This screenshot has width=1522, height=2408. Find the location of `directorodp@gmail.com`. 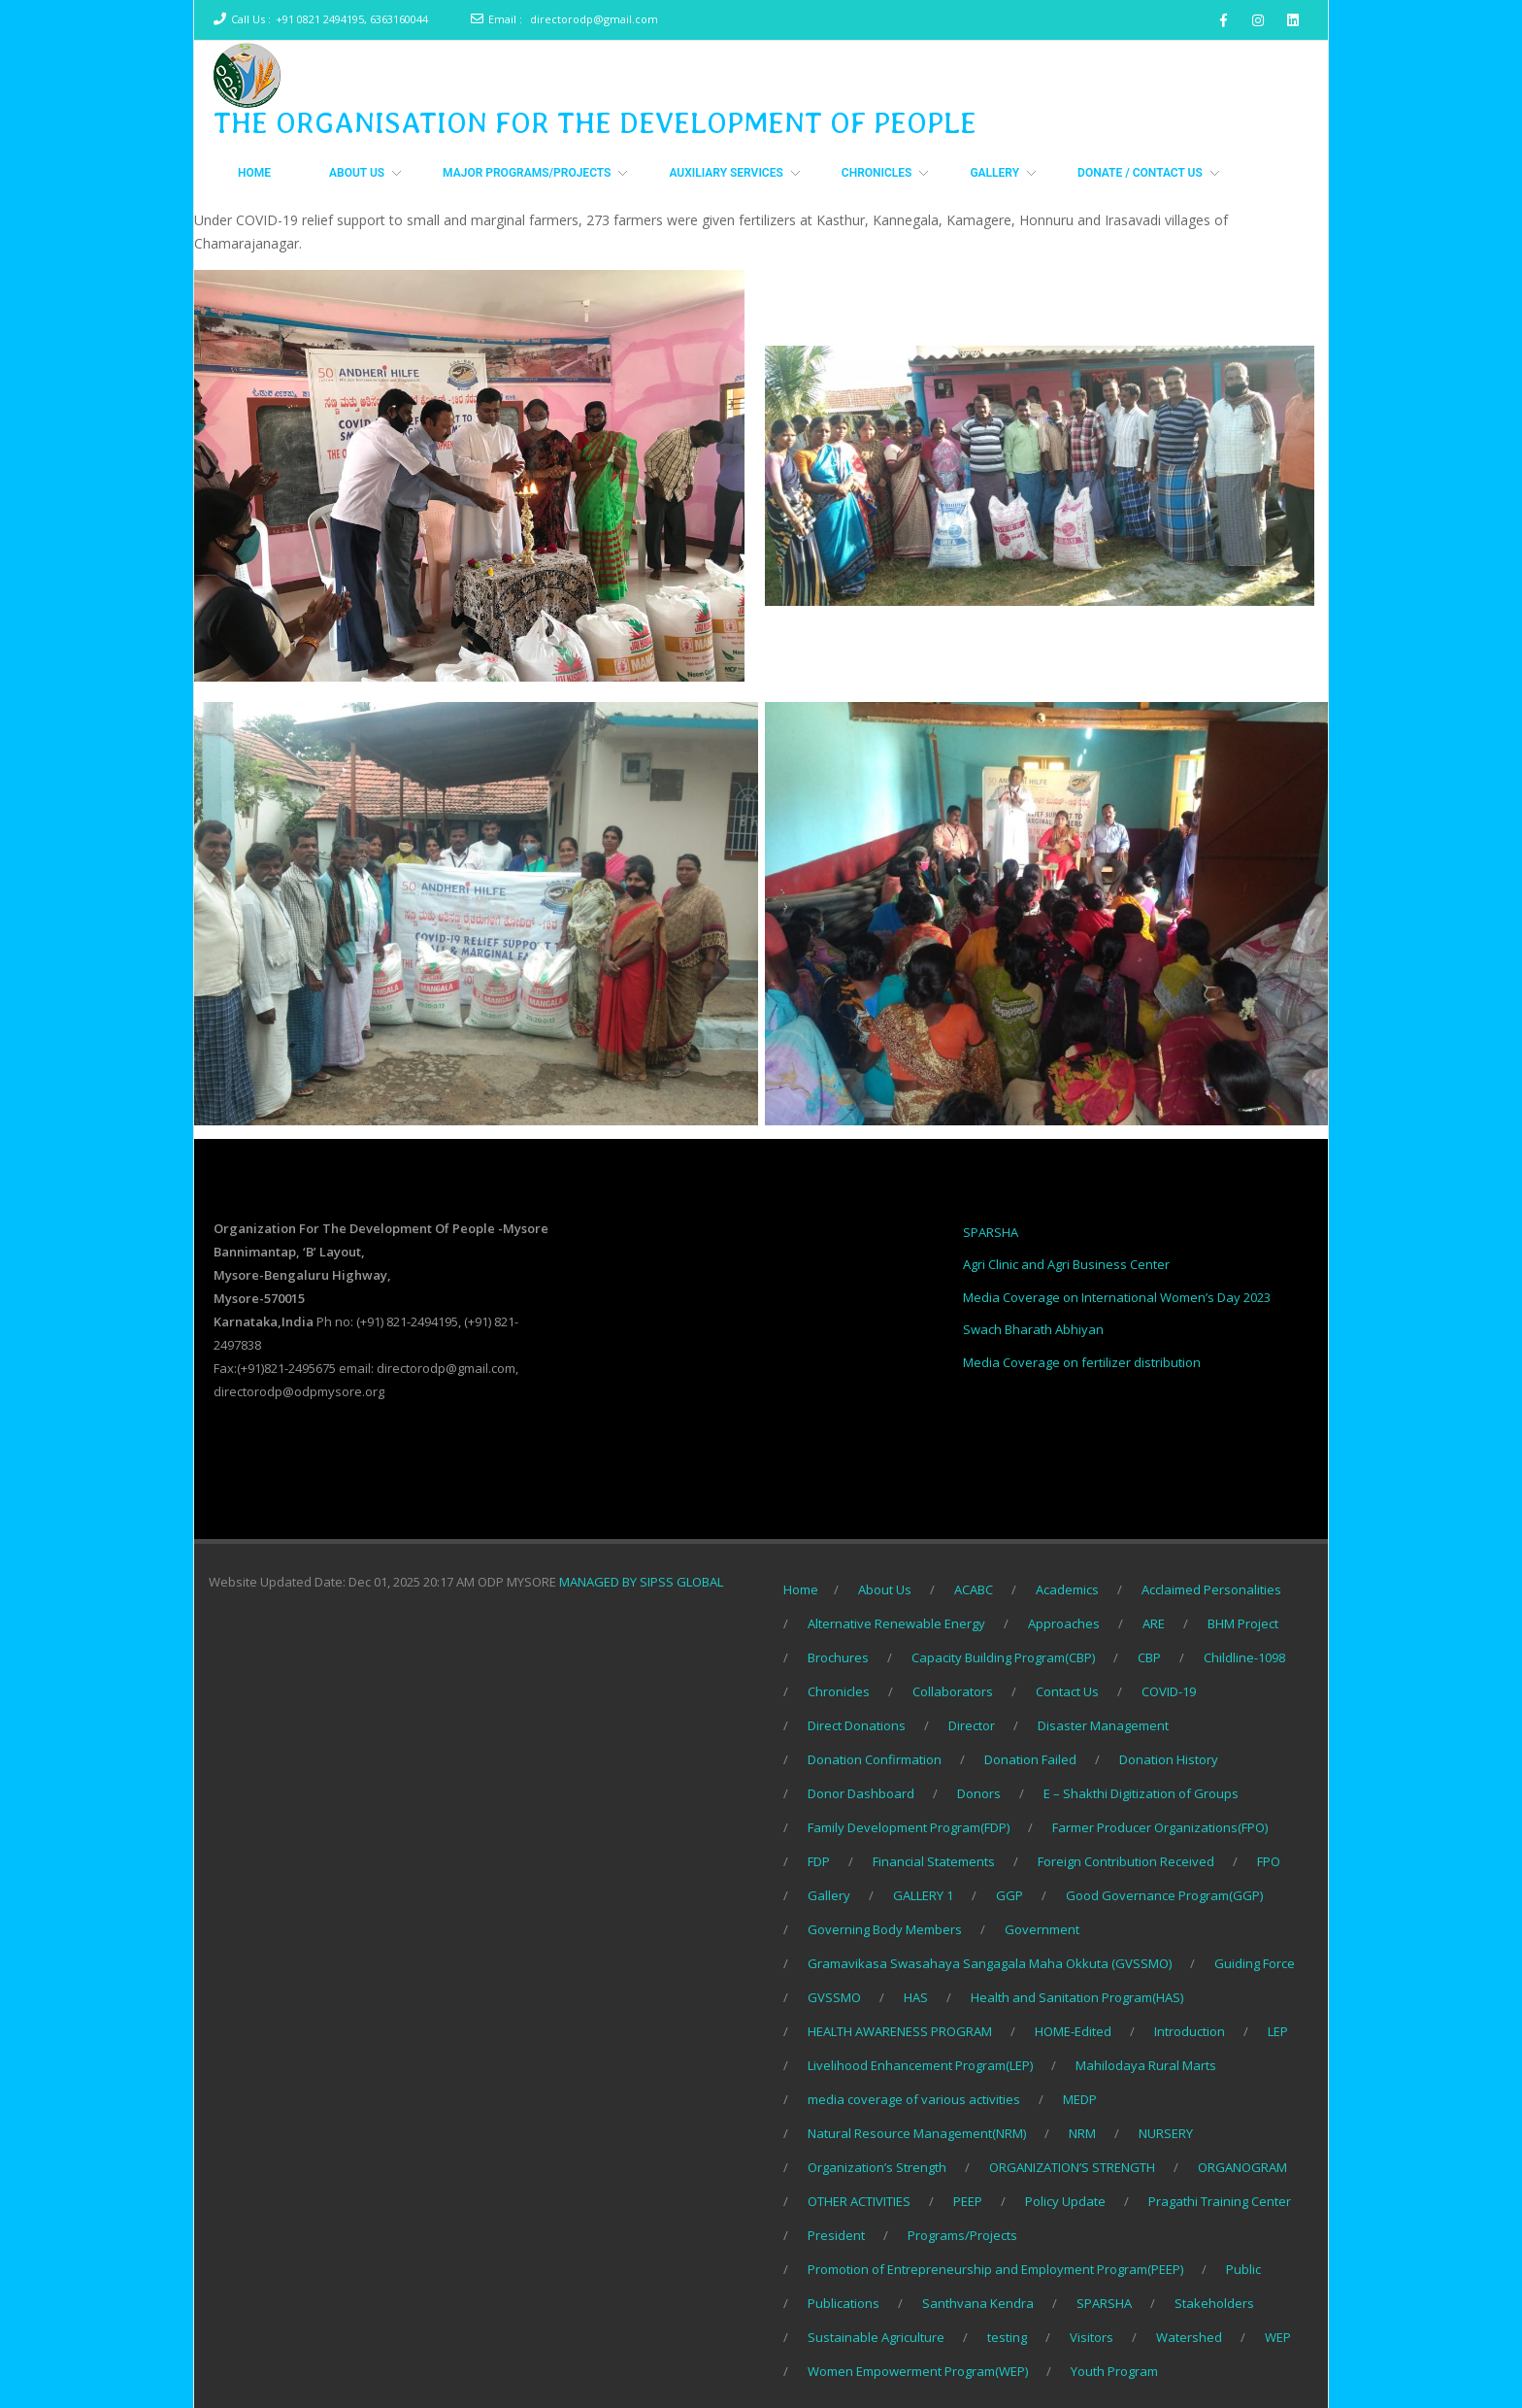

directorodp@gmail.com is located at coordinates (594, 19).